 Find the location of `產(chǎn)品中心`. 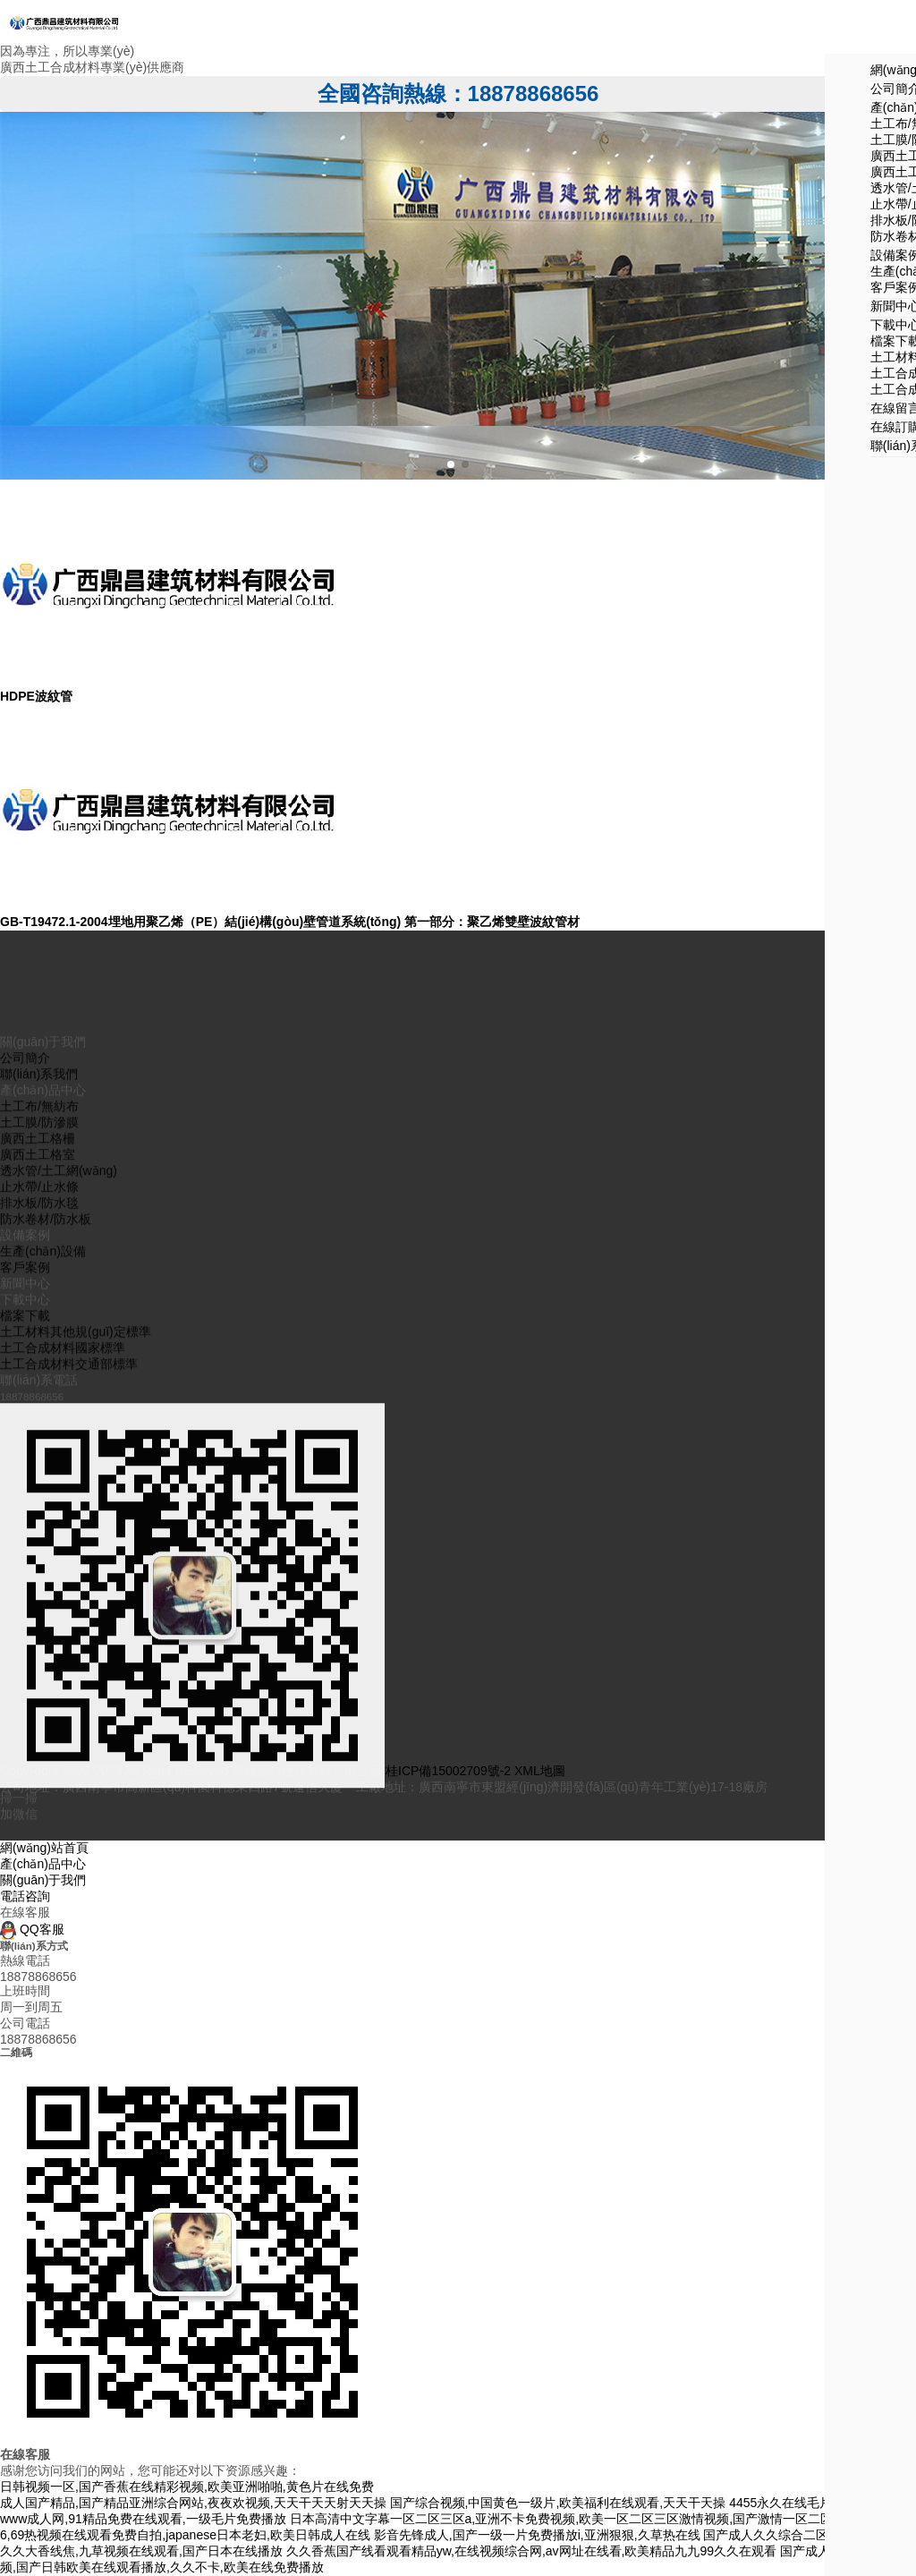

產(chǎn)品中心 is located at coordinates (43, 1864).